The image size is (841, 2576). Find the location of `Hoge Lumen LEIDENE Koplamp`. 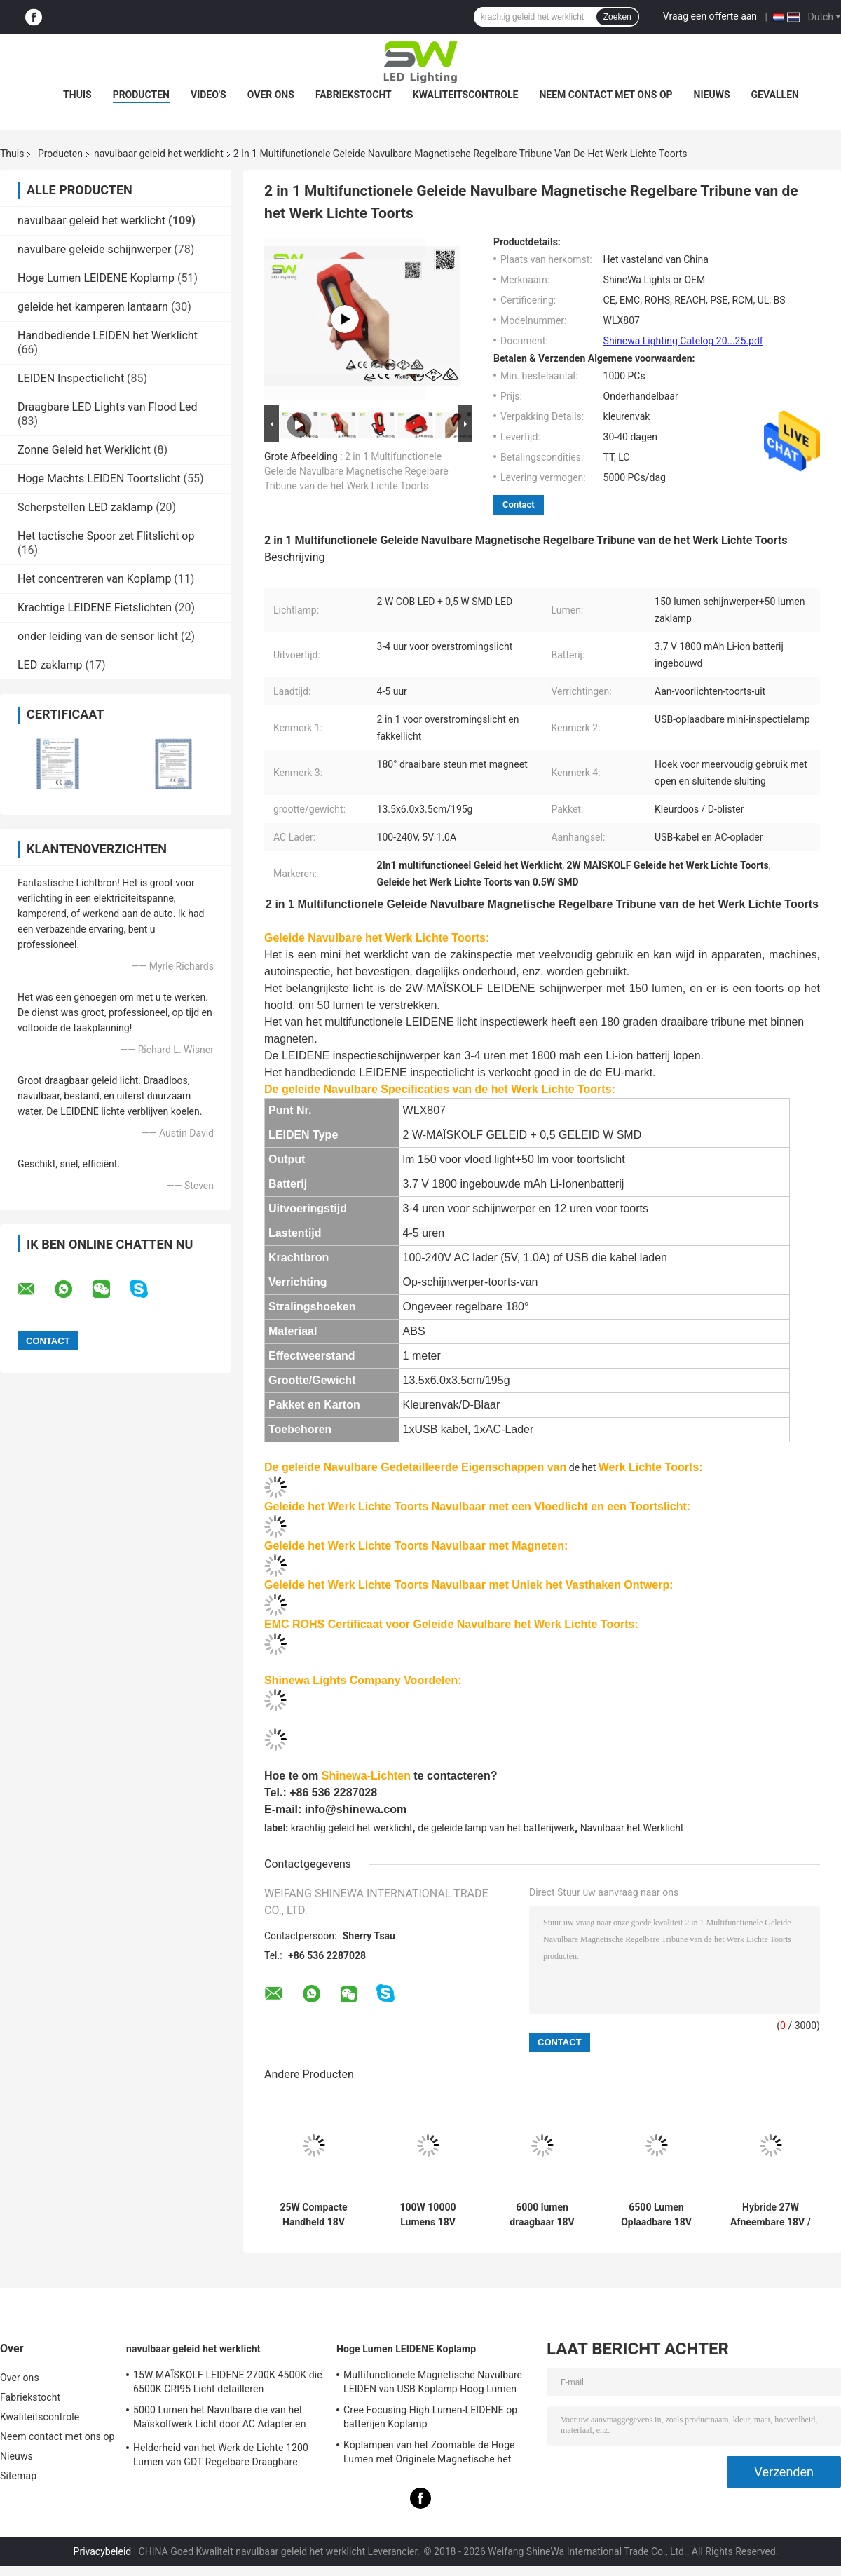

Hoge Lumen LEIDENE Koplamp is located at coordinates (96, 278).